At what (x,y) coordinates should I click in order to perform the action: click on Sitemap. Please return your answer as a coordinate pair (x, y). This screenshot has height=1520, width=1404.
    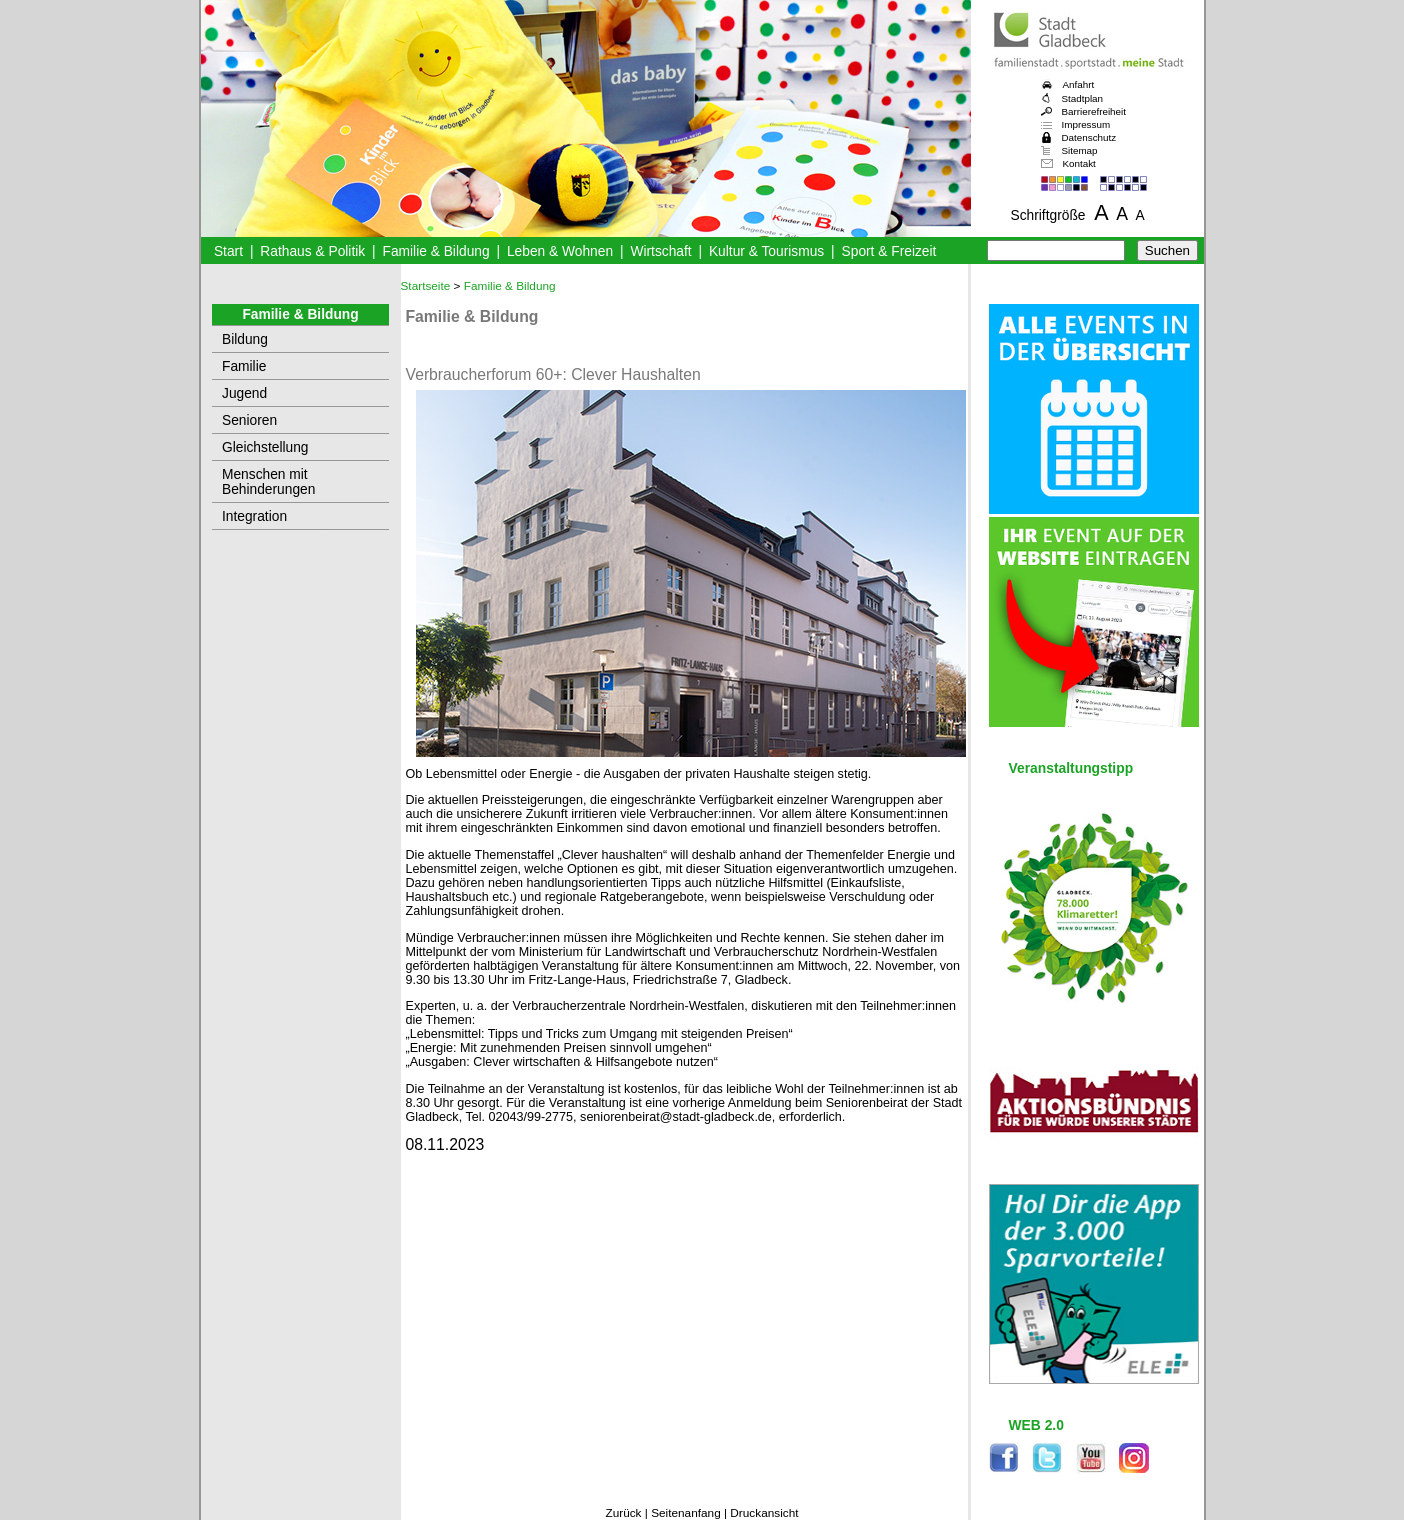
    Looking at the image, I should click on (1080, 150).